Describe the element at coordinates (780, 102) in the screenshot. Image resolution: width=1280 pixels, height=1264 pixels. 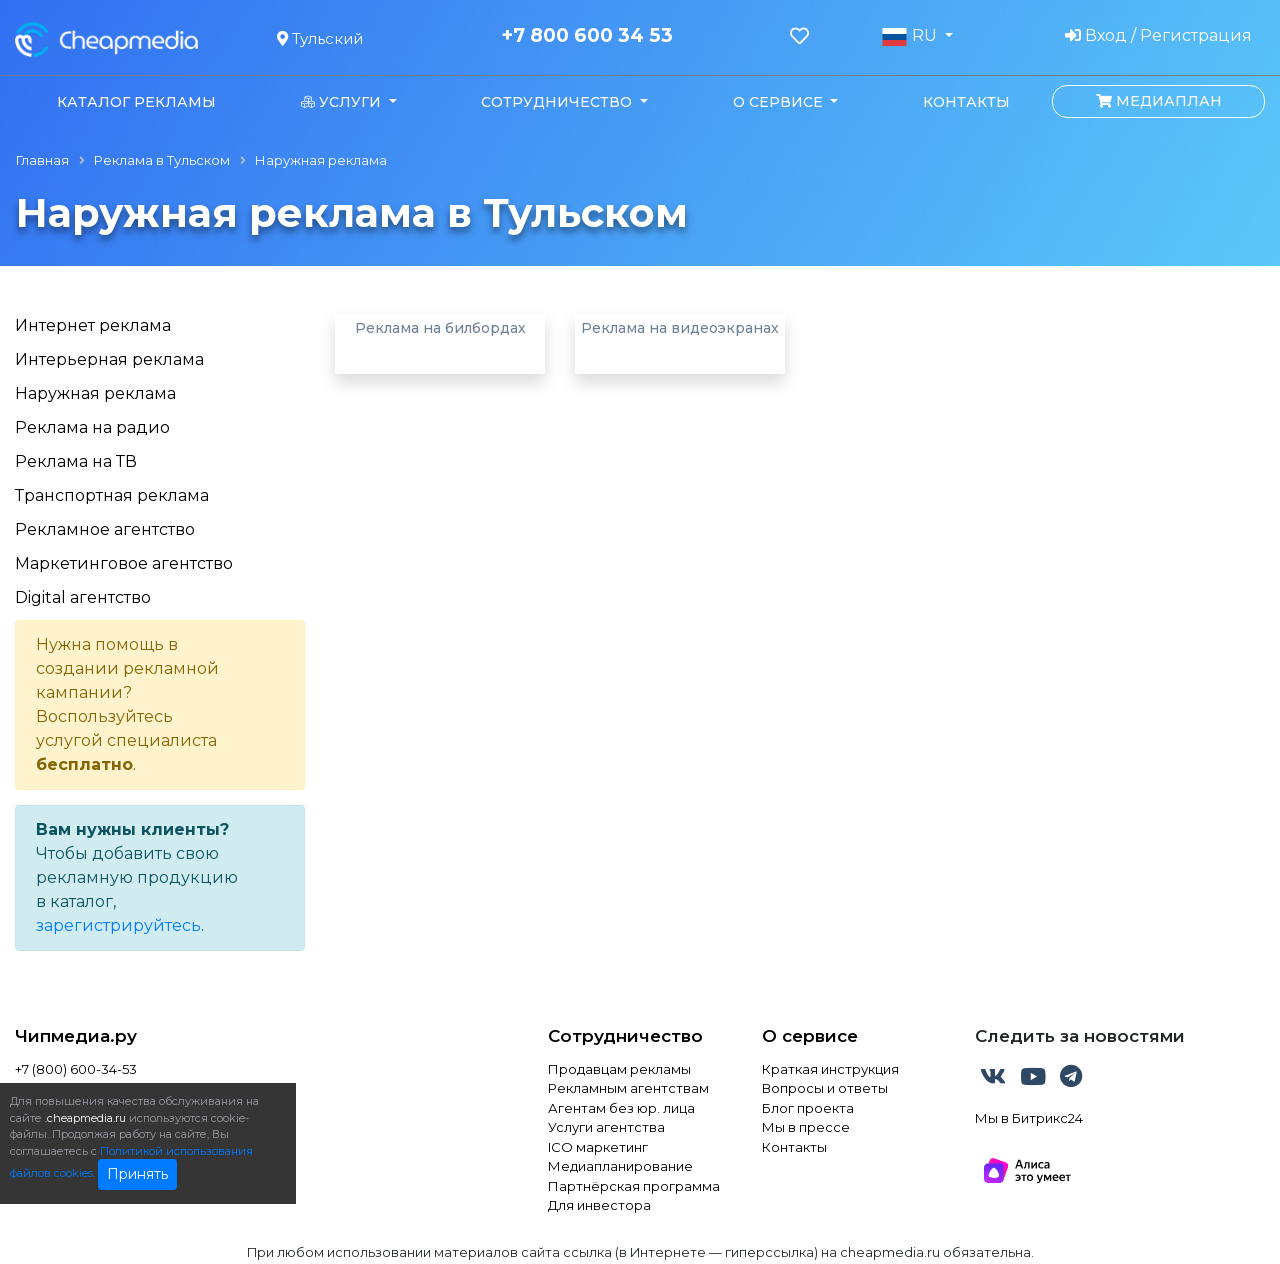
I see `О сервисе [button]` at that location.